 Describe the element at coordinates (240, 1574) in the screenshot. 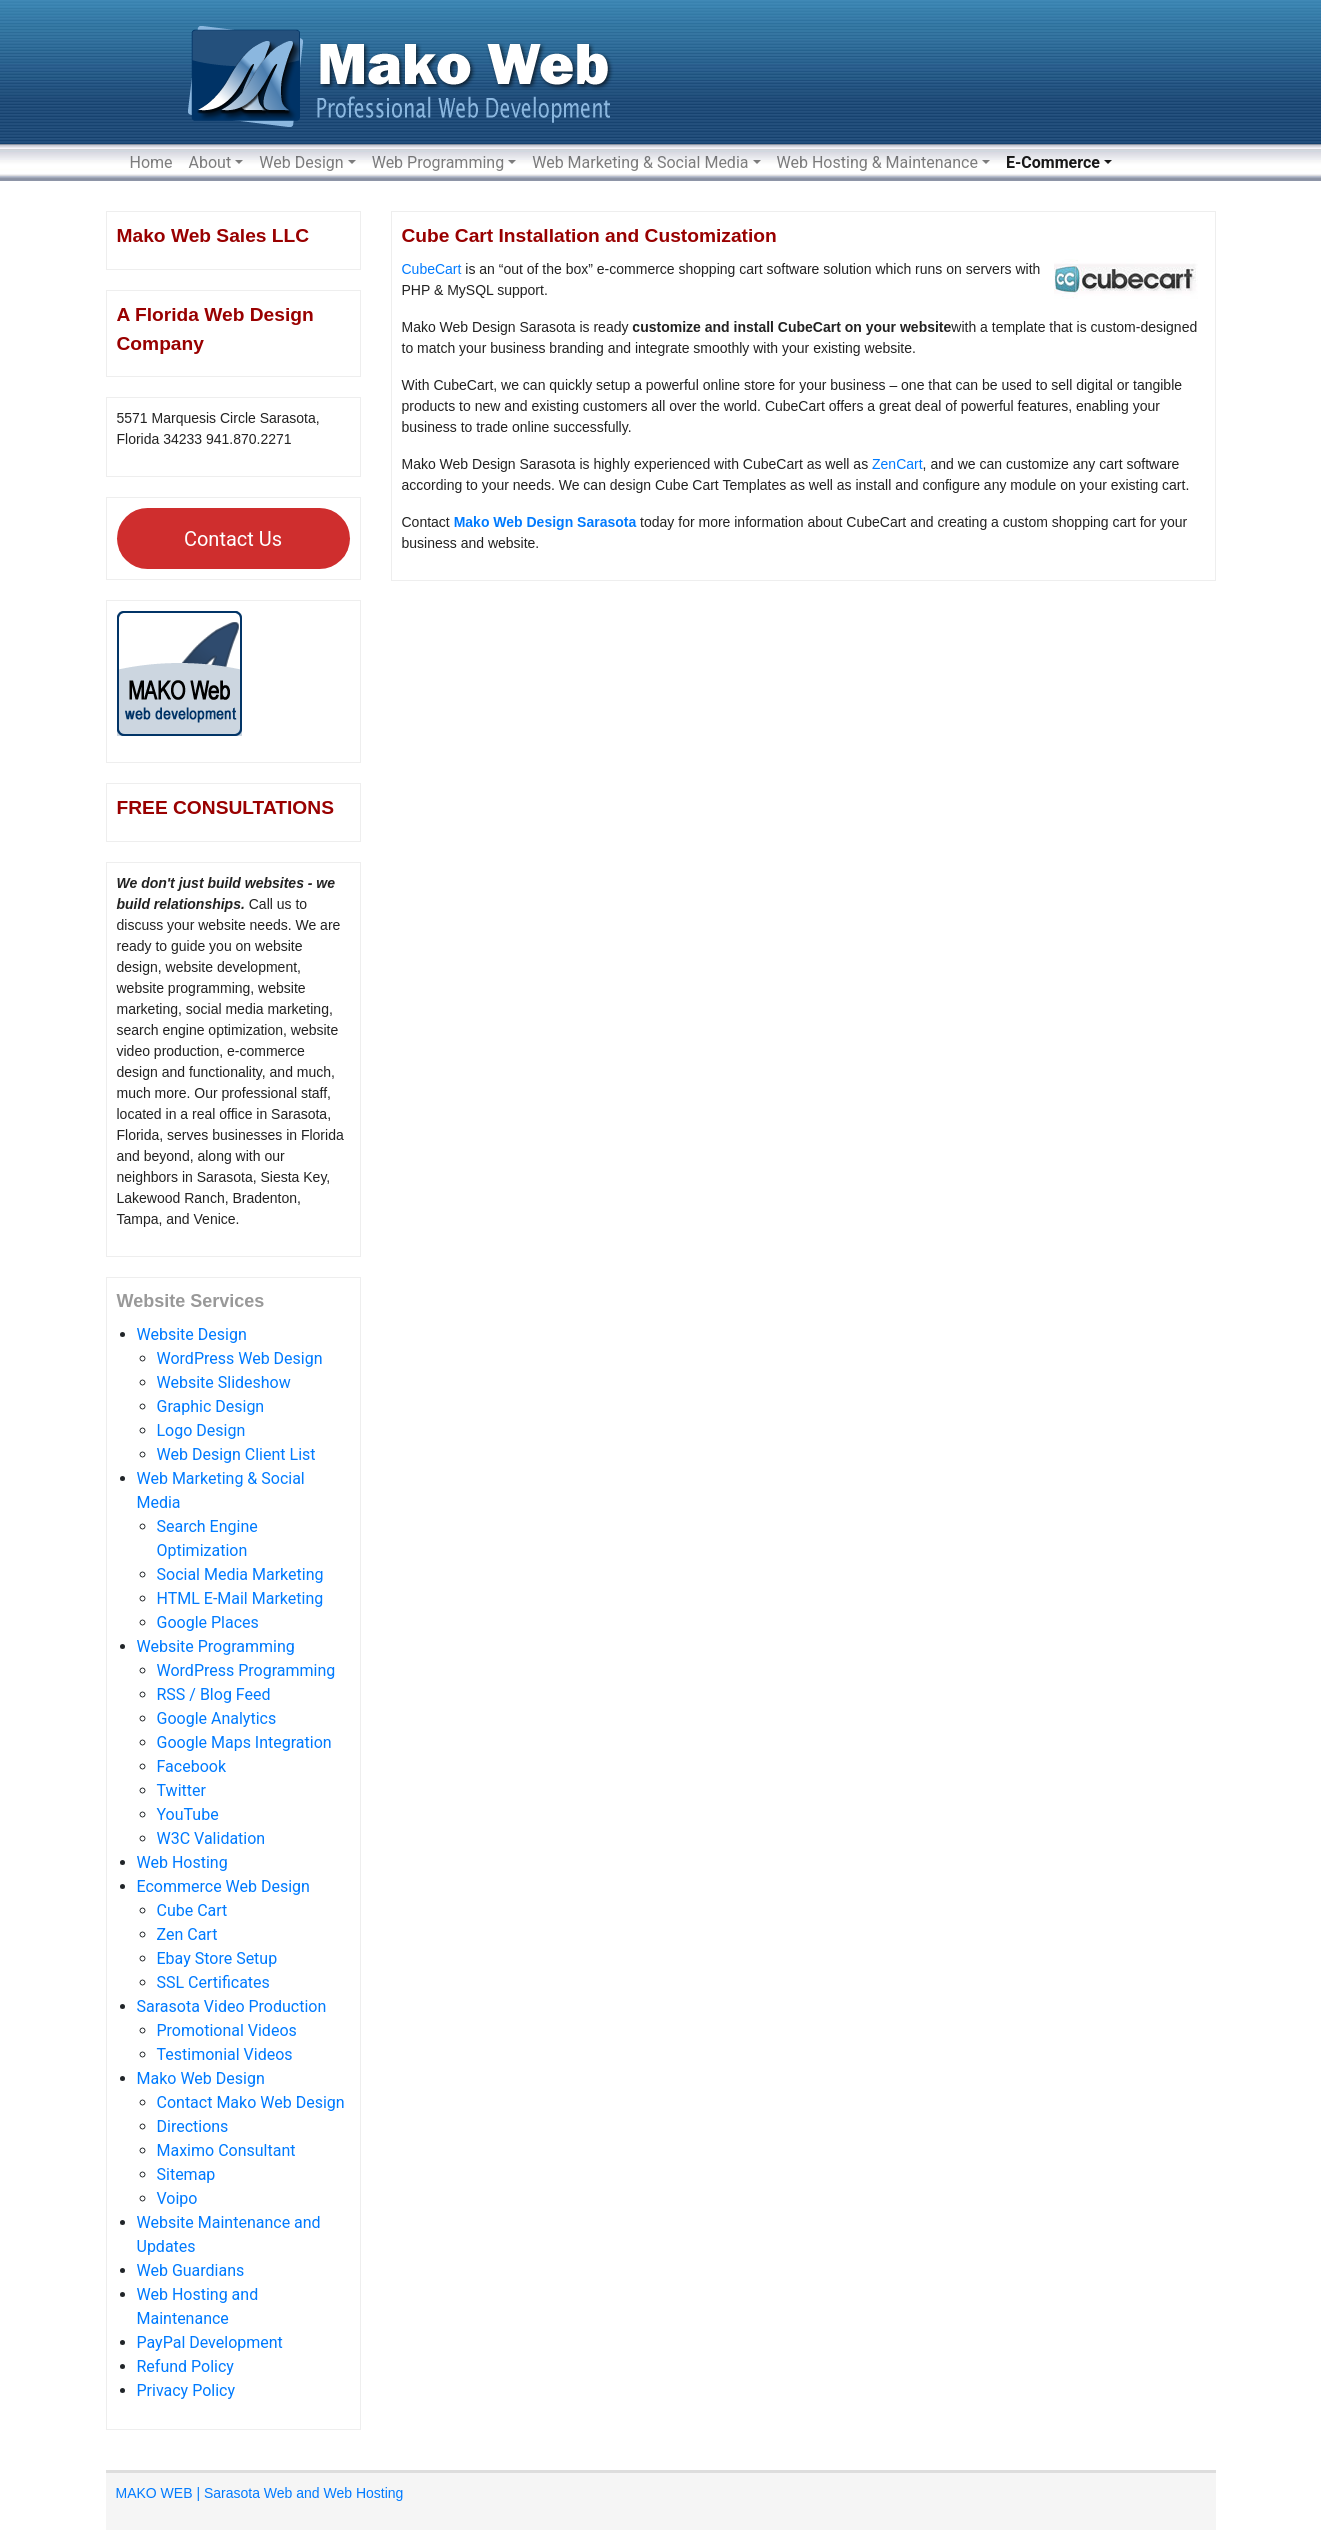

I see `Social Media Marketing` at that location.